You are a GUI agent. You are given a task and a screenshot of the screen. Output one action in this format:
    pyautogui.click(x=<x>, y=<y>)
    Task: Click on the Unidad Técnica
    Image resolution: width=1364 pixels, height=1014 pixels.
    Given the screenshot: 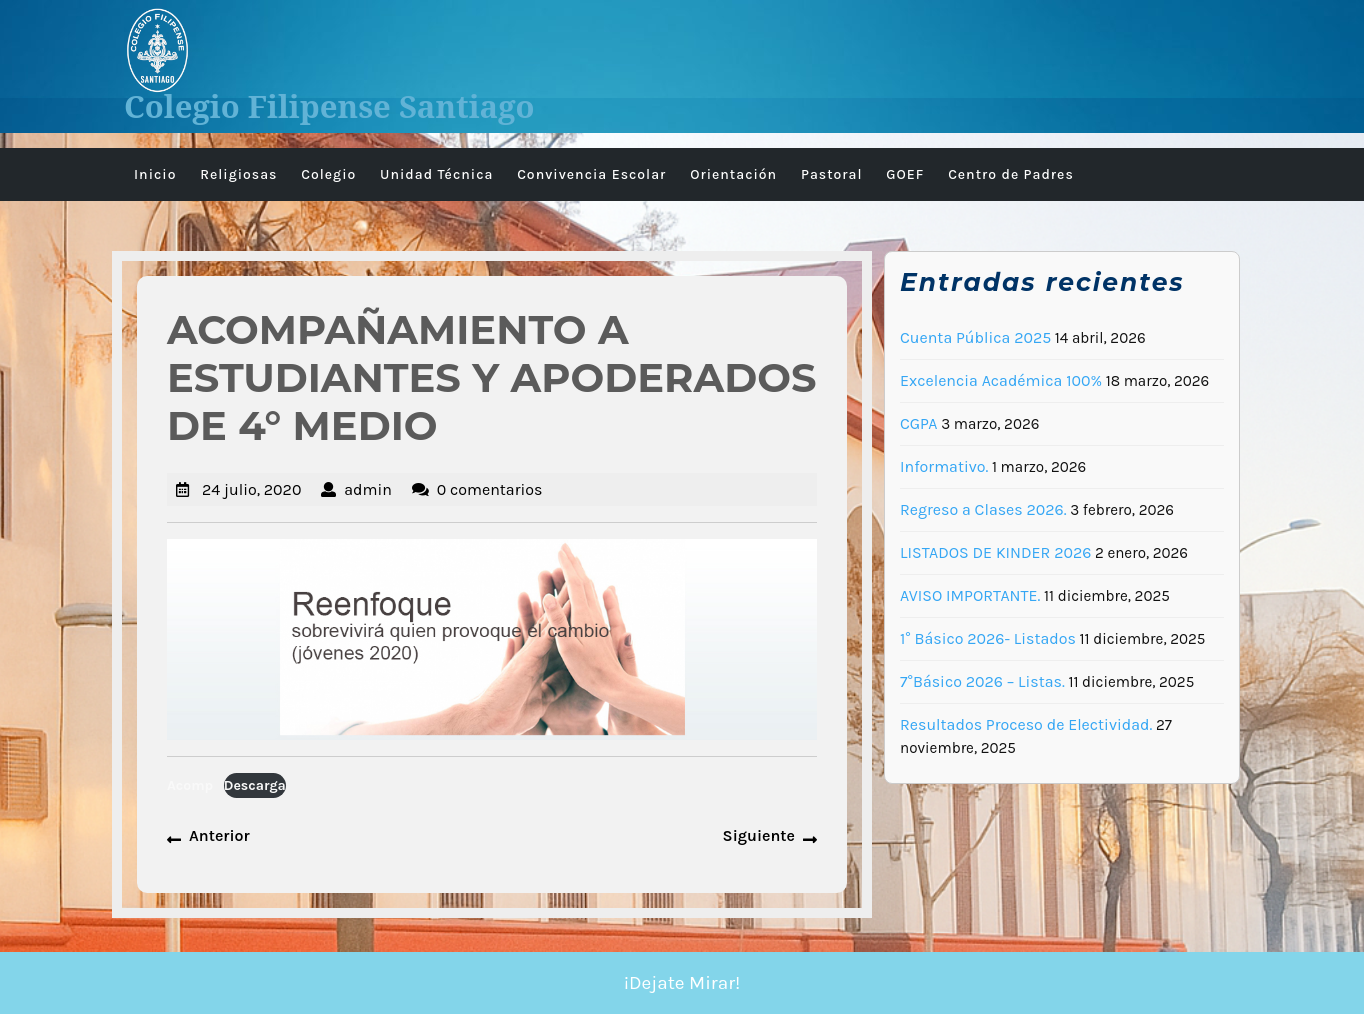 What is the action you would take?
    pyautogui.click(x=436, y=174)
    